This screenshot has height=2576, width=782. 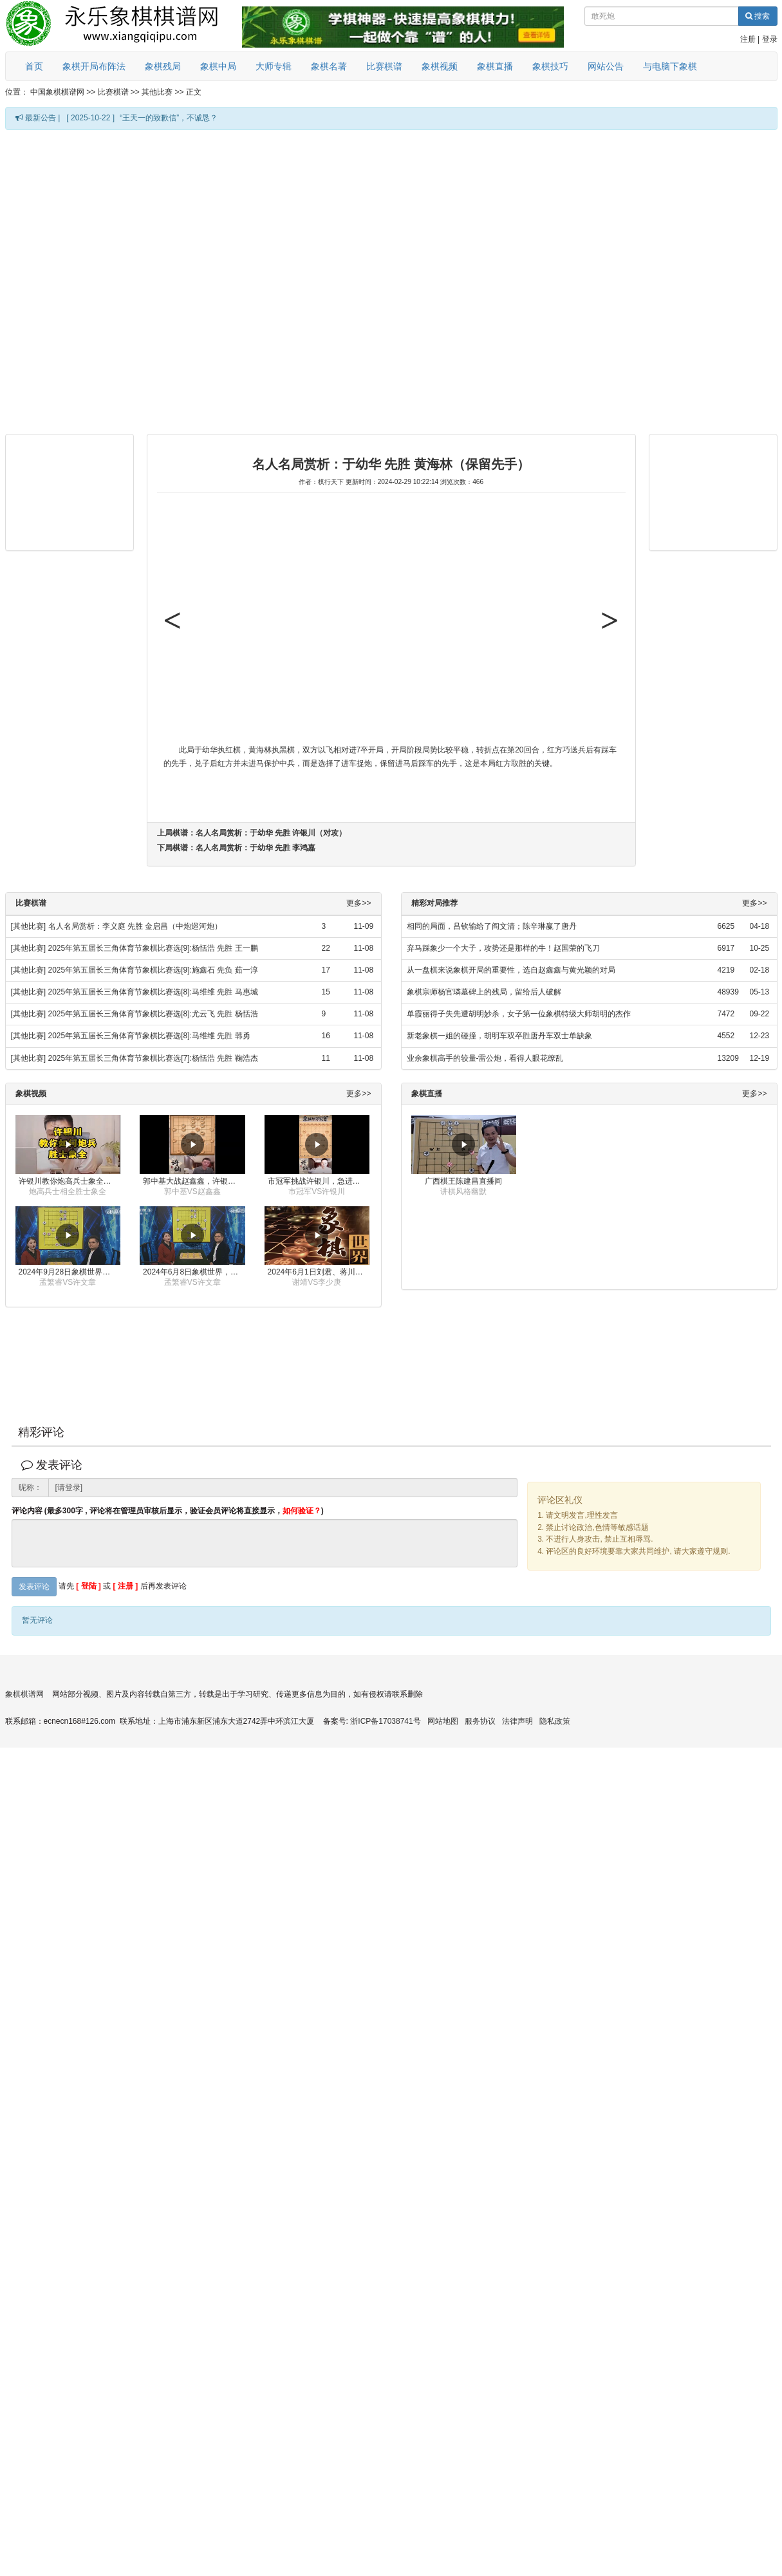 I want to click on [其他比赛], so click(x=28, y=926).